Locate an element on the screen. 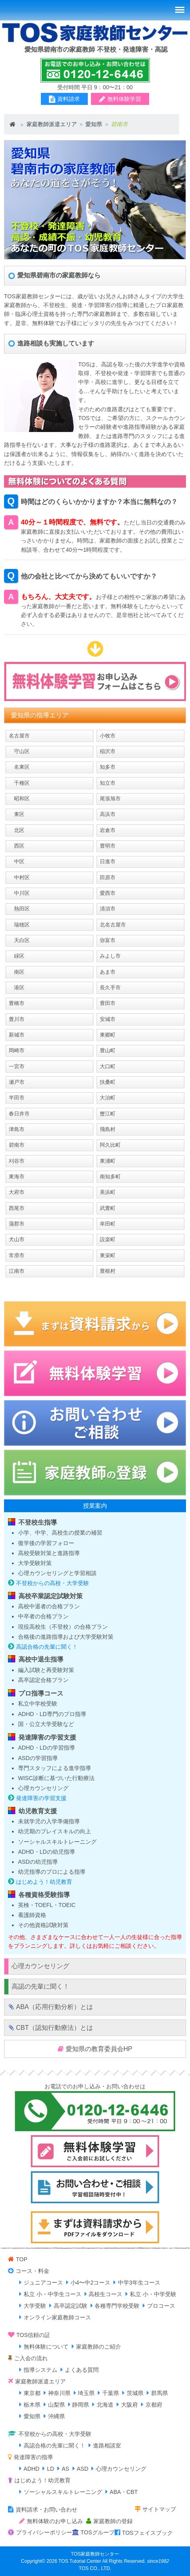  北名古屋市 is located at coordinates (113, 925).